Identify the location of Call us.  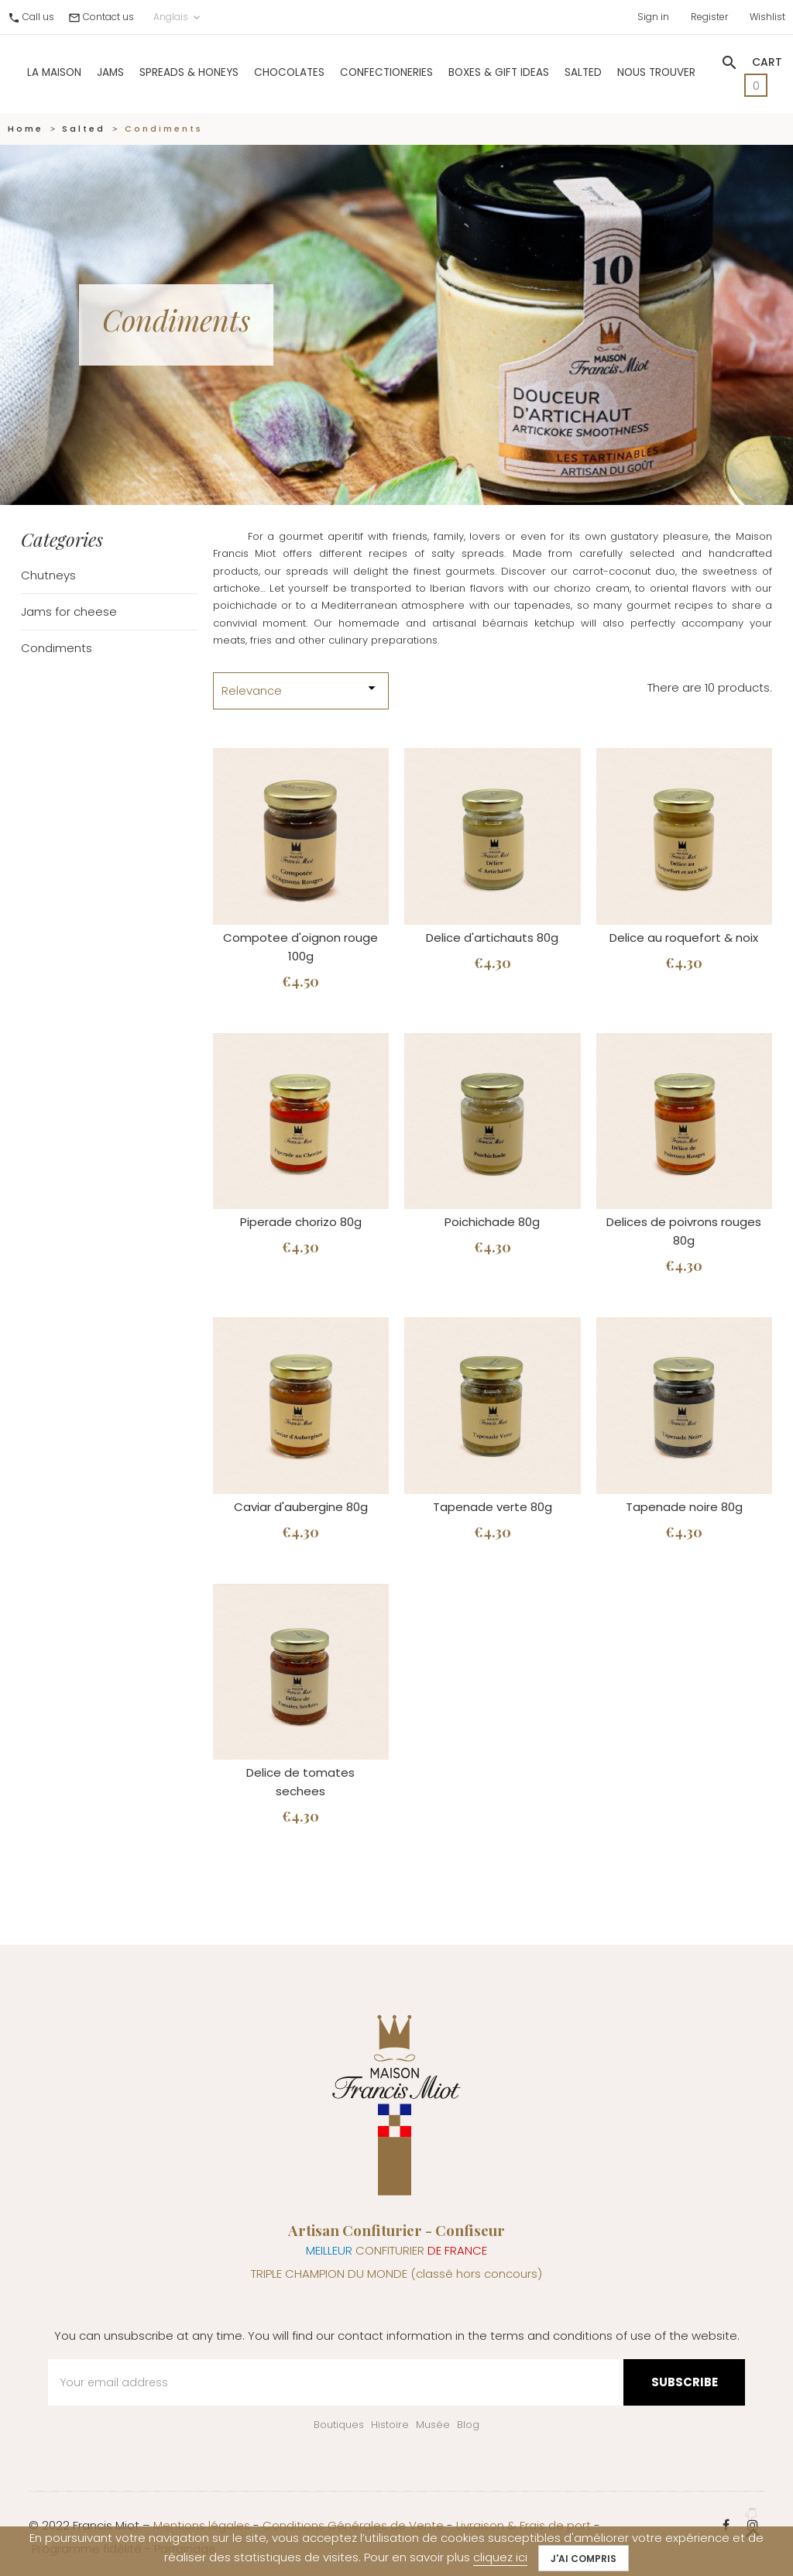
(38, 15).